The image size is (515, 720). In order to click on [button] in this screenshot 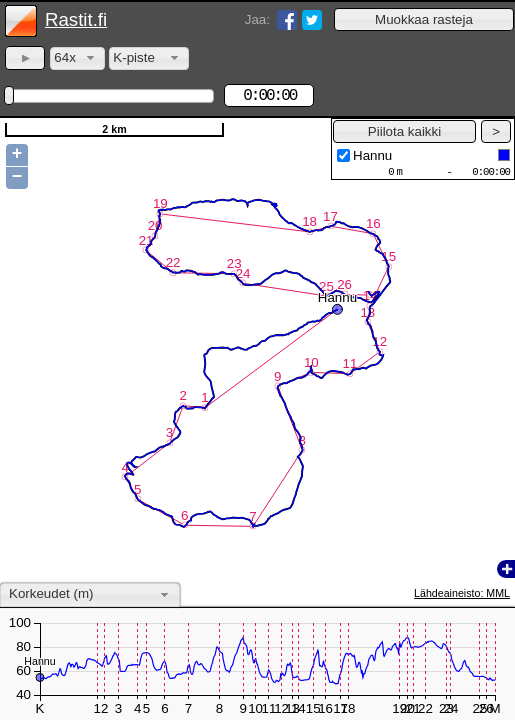, I will do `click(424, 19)`.